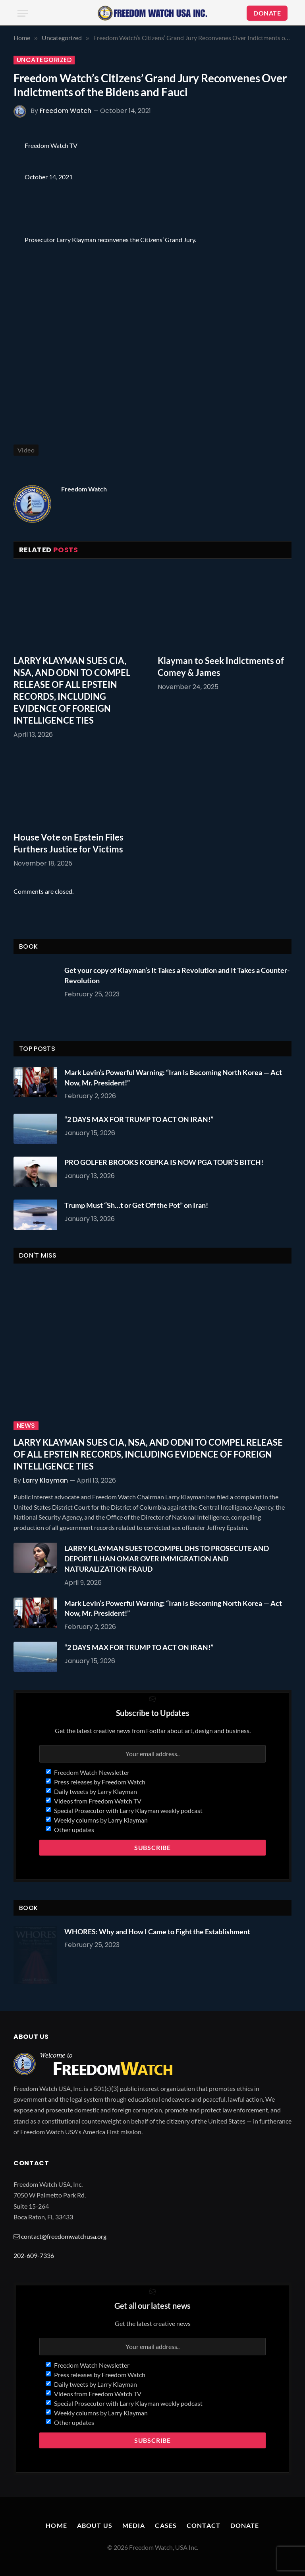  Describe the element at coordinates (69, 843) in the screenshot. I see `House Vote on Epstein Files Furthers Justice for Victims` at that location.